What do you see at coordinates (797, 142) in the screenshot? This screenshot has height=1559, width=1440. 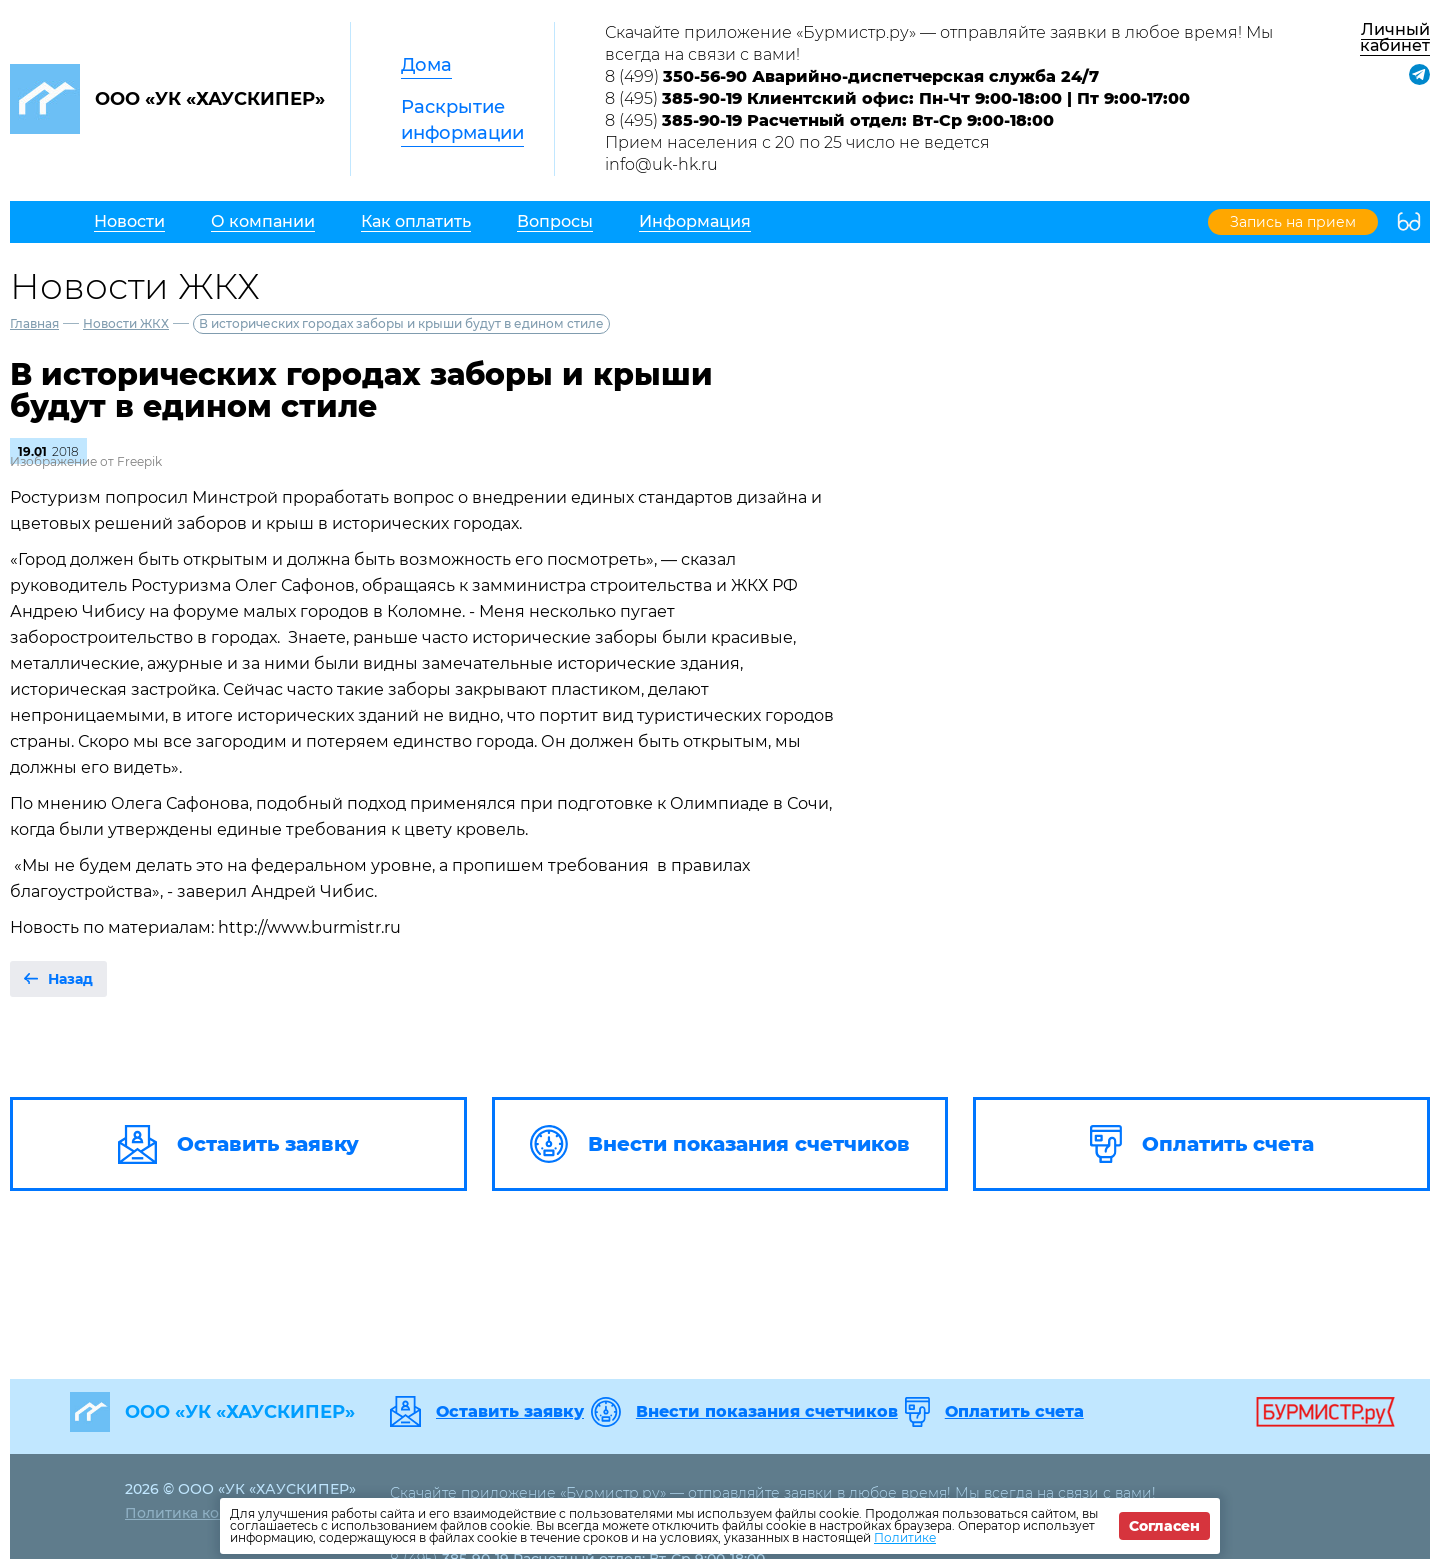 I see `Прием населения с 20 по 25 число не ведется` at bounding box center [797, 142].